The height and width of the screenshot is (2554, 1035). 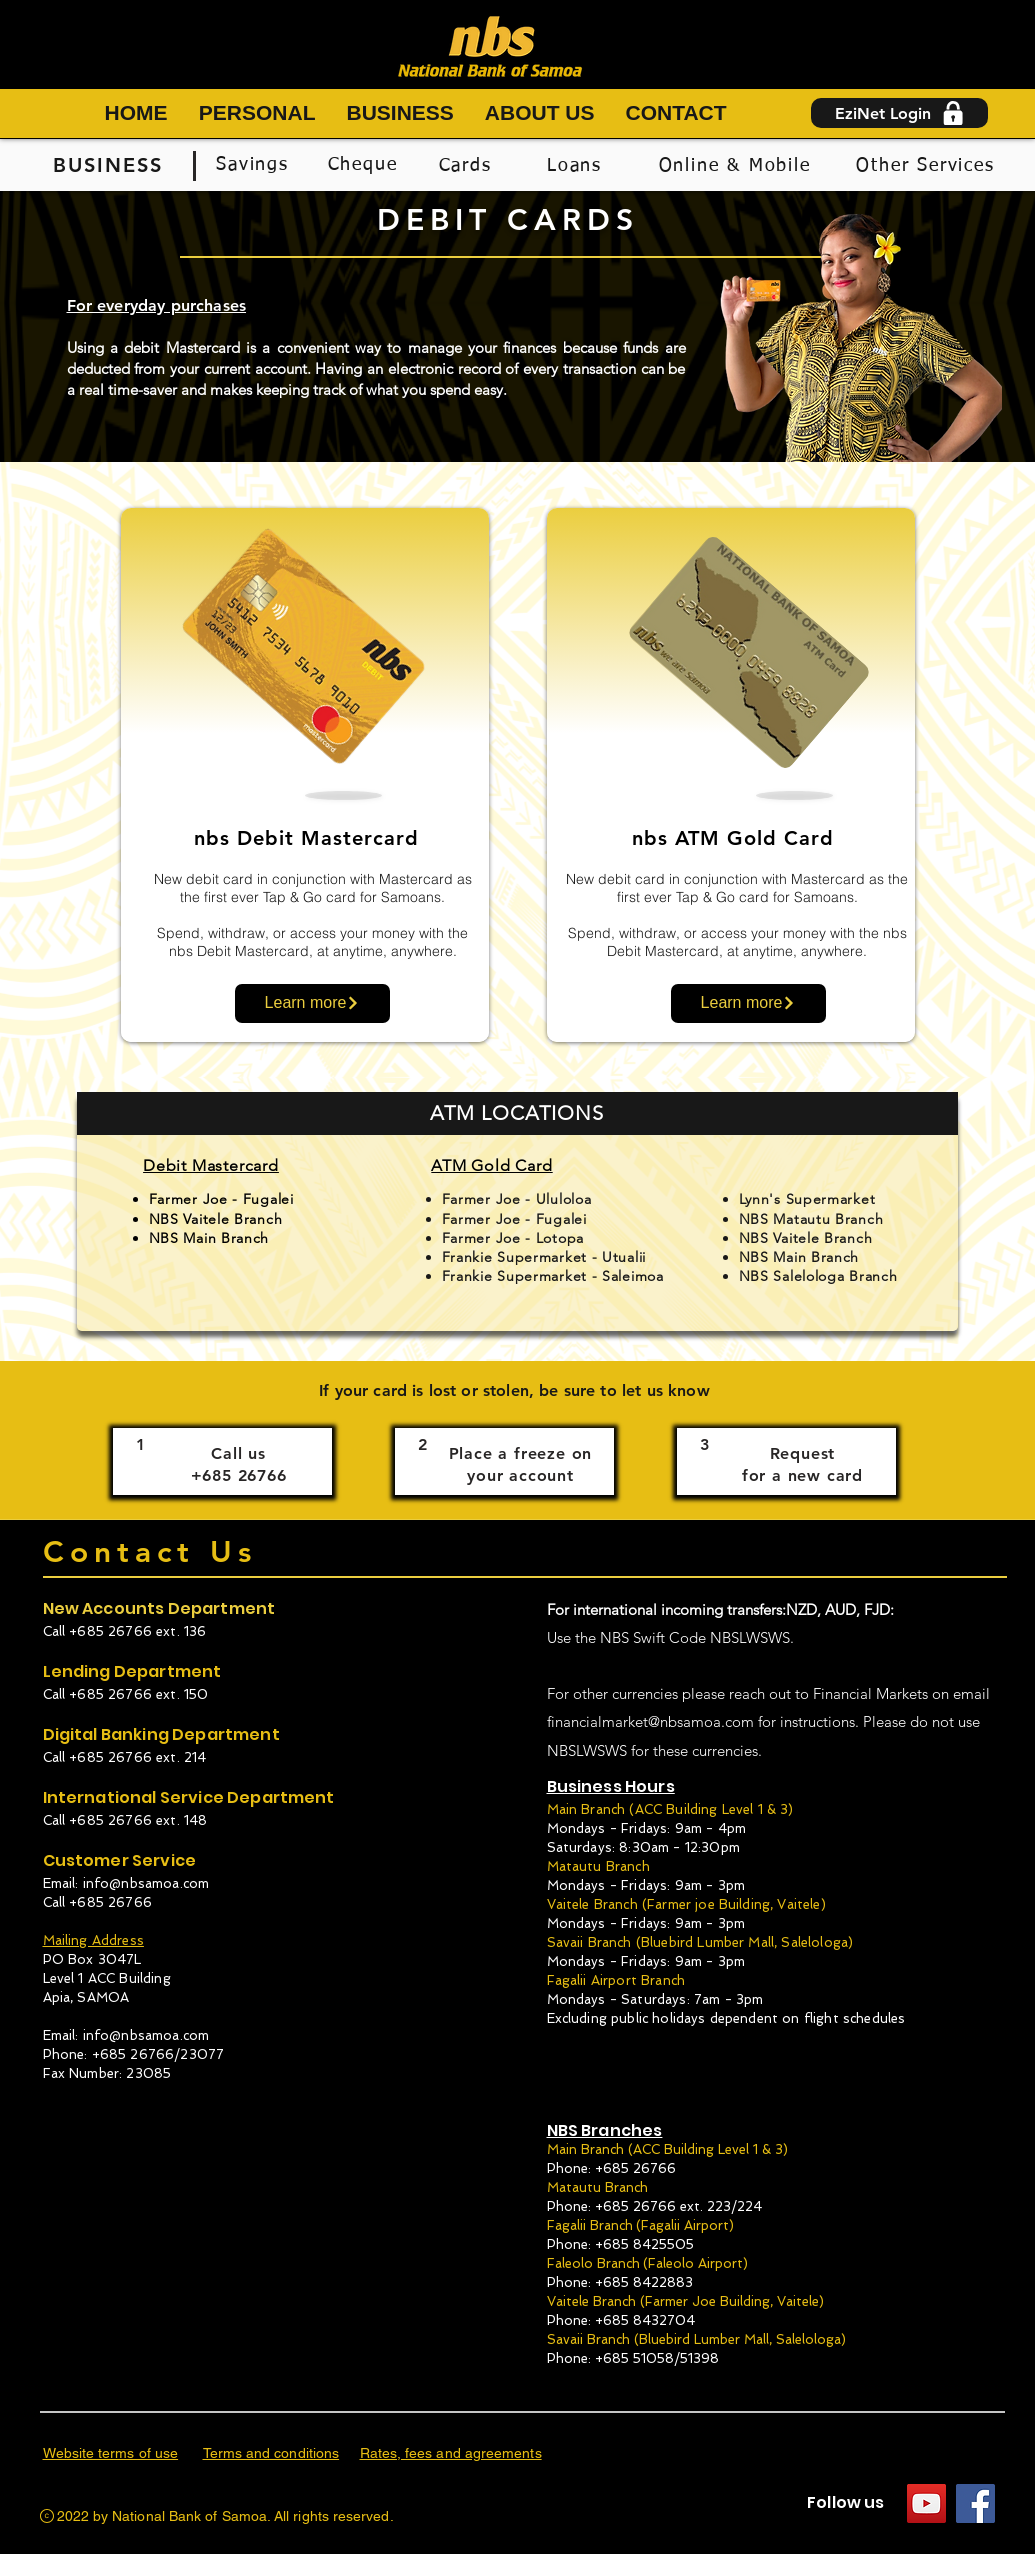 I want to click on [Cheque], so click(x=365, y=165).